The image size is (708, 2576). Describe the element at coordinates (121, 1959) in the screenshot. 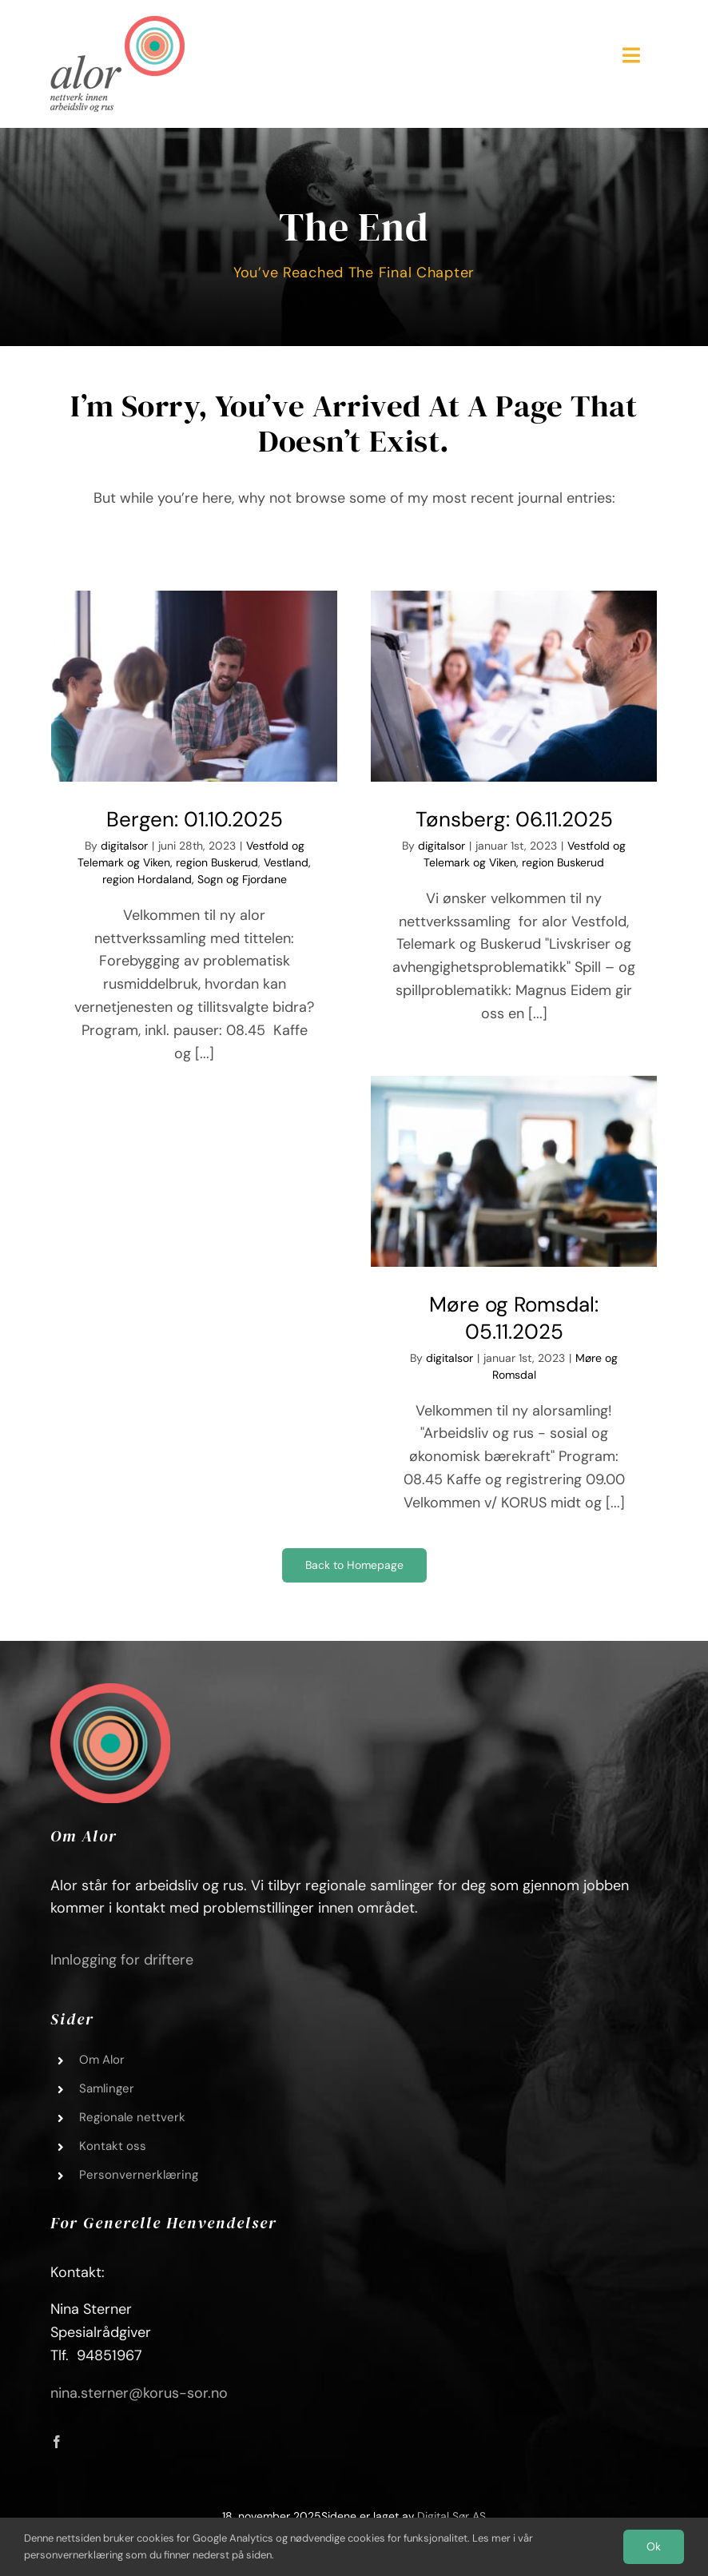

I see `Innlogging for driftere` at that location.